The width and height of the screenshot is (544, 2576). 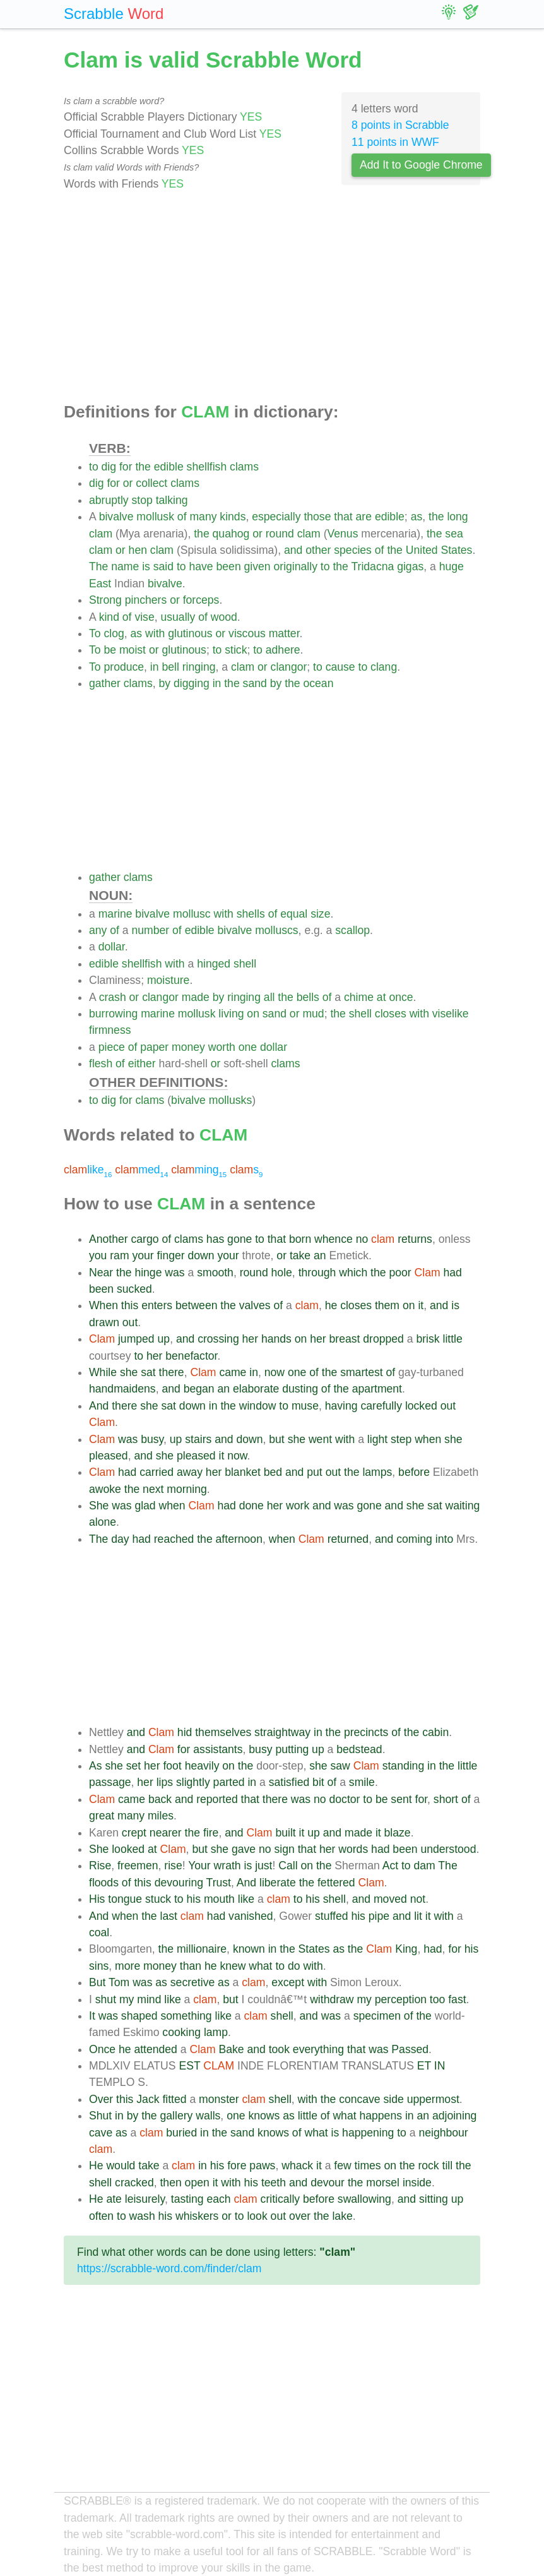 I want to click on Once, so click(x=102, y=2049).